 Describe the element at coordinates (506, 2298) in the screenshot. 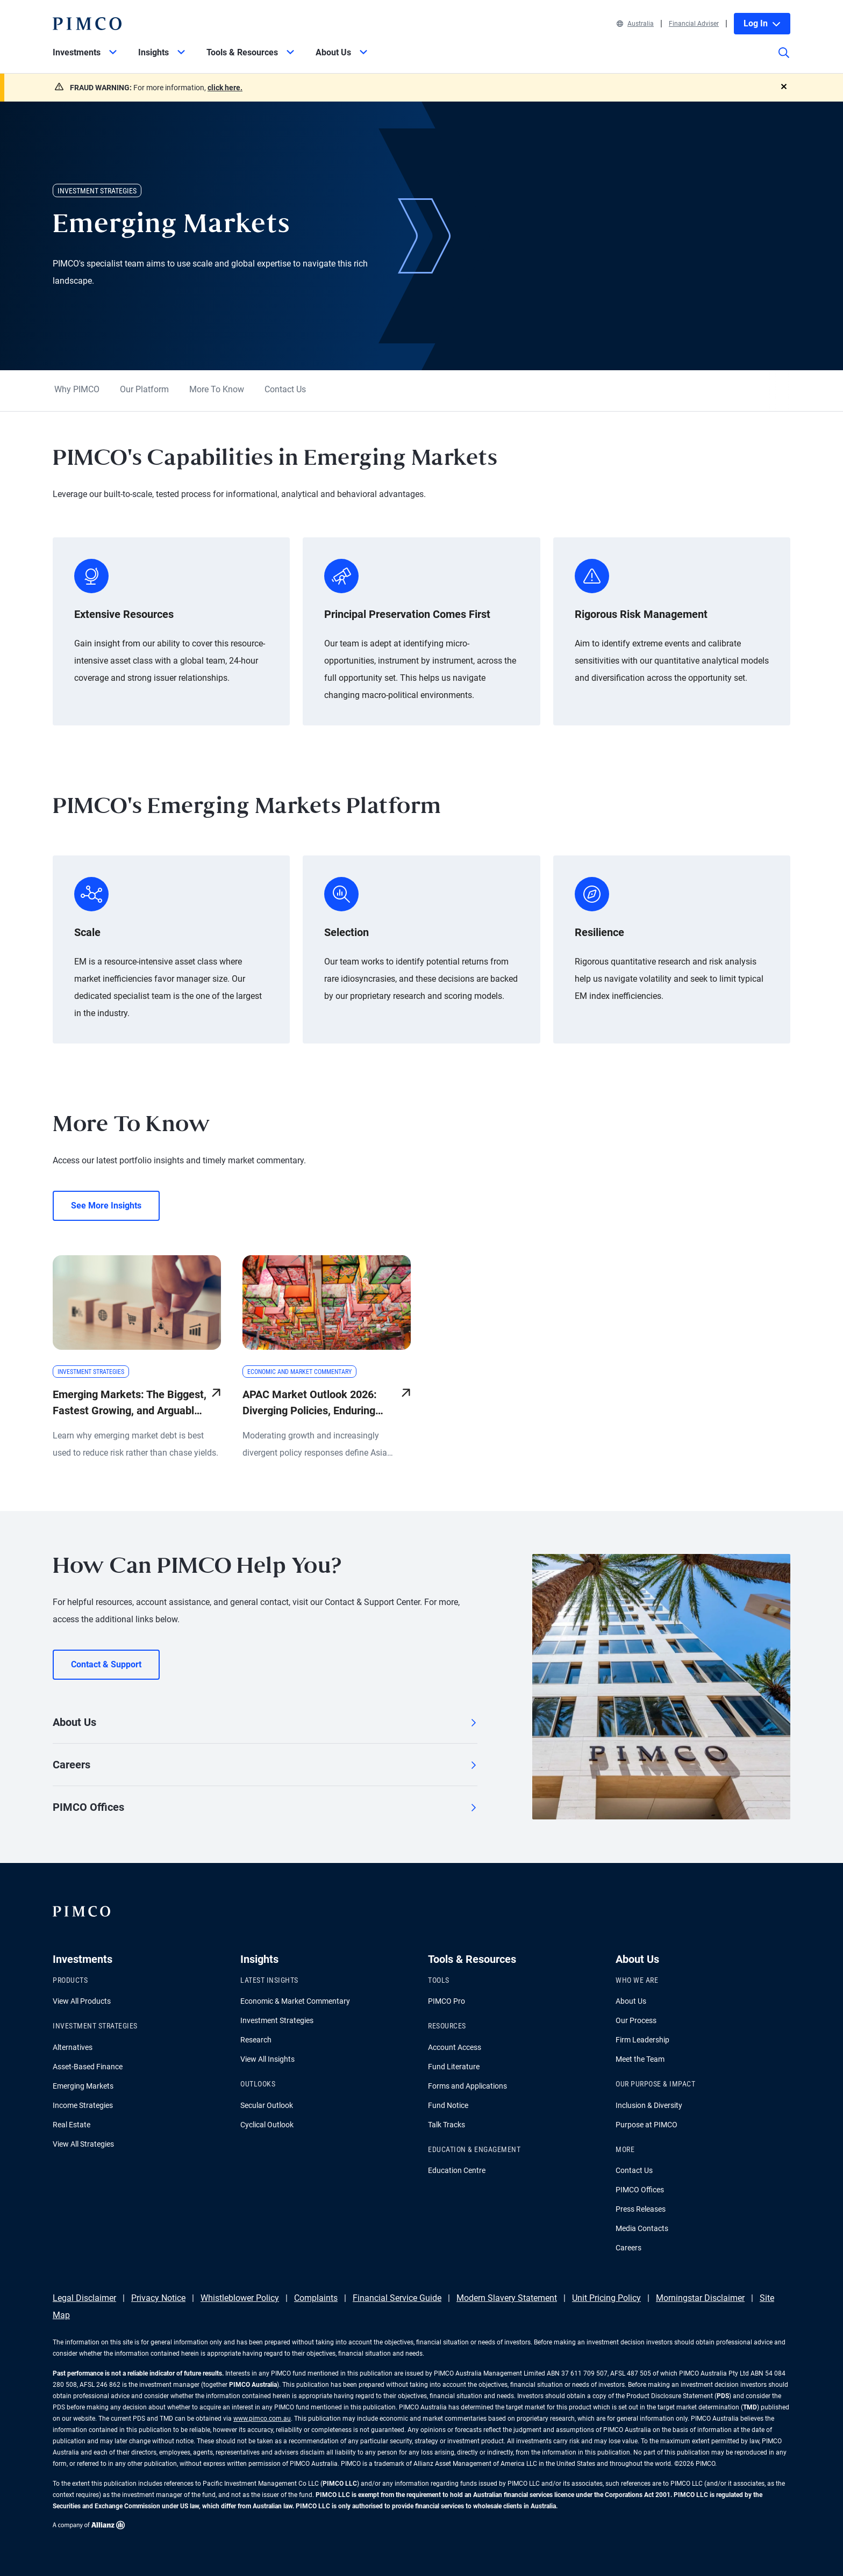

I see `Modern Slavery Statement` at that location.